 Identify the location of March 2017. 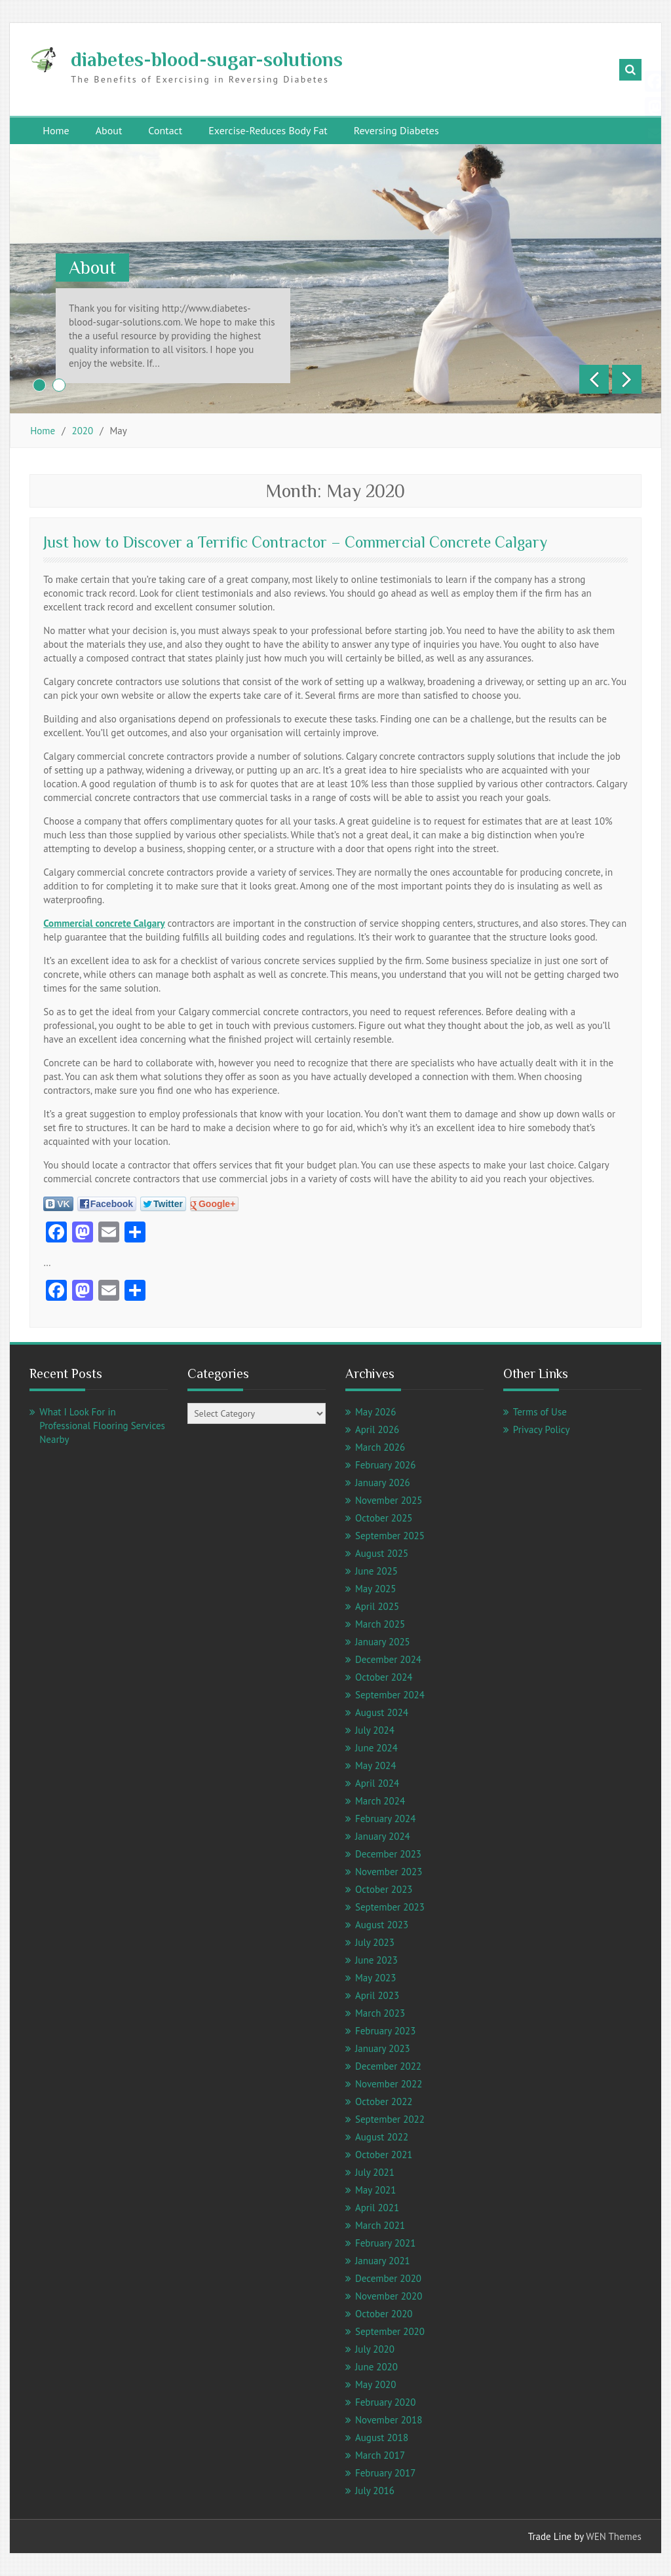
(380, 2455).